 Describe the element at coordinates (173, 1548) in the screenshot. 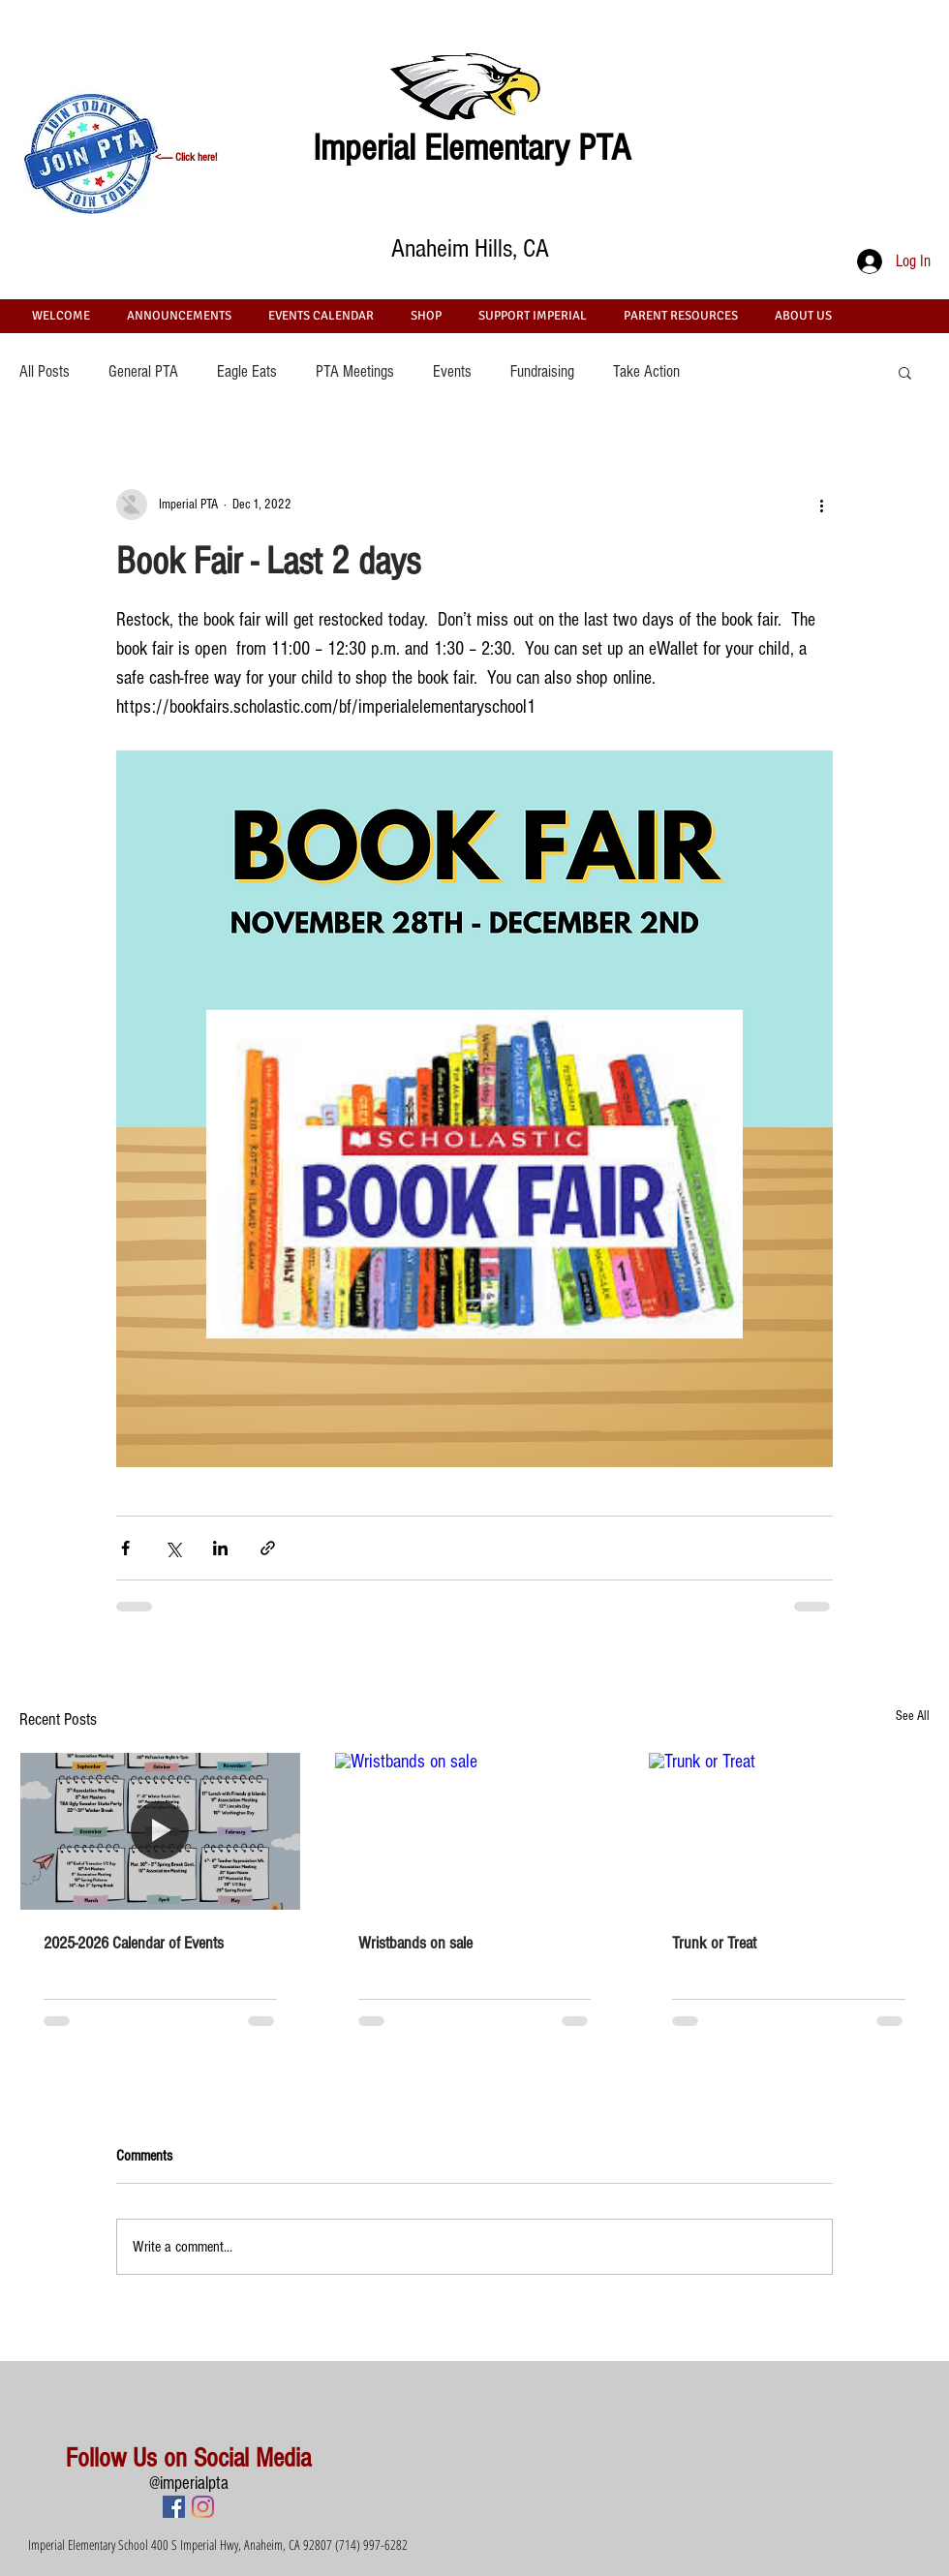

I see `[Share via X (Twitter)]` at that location.